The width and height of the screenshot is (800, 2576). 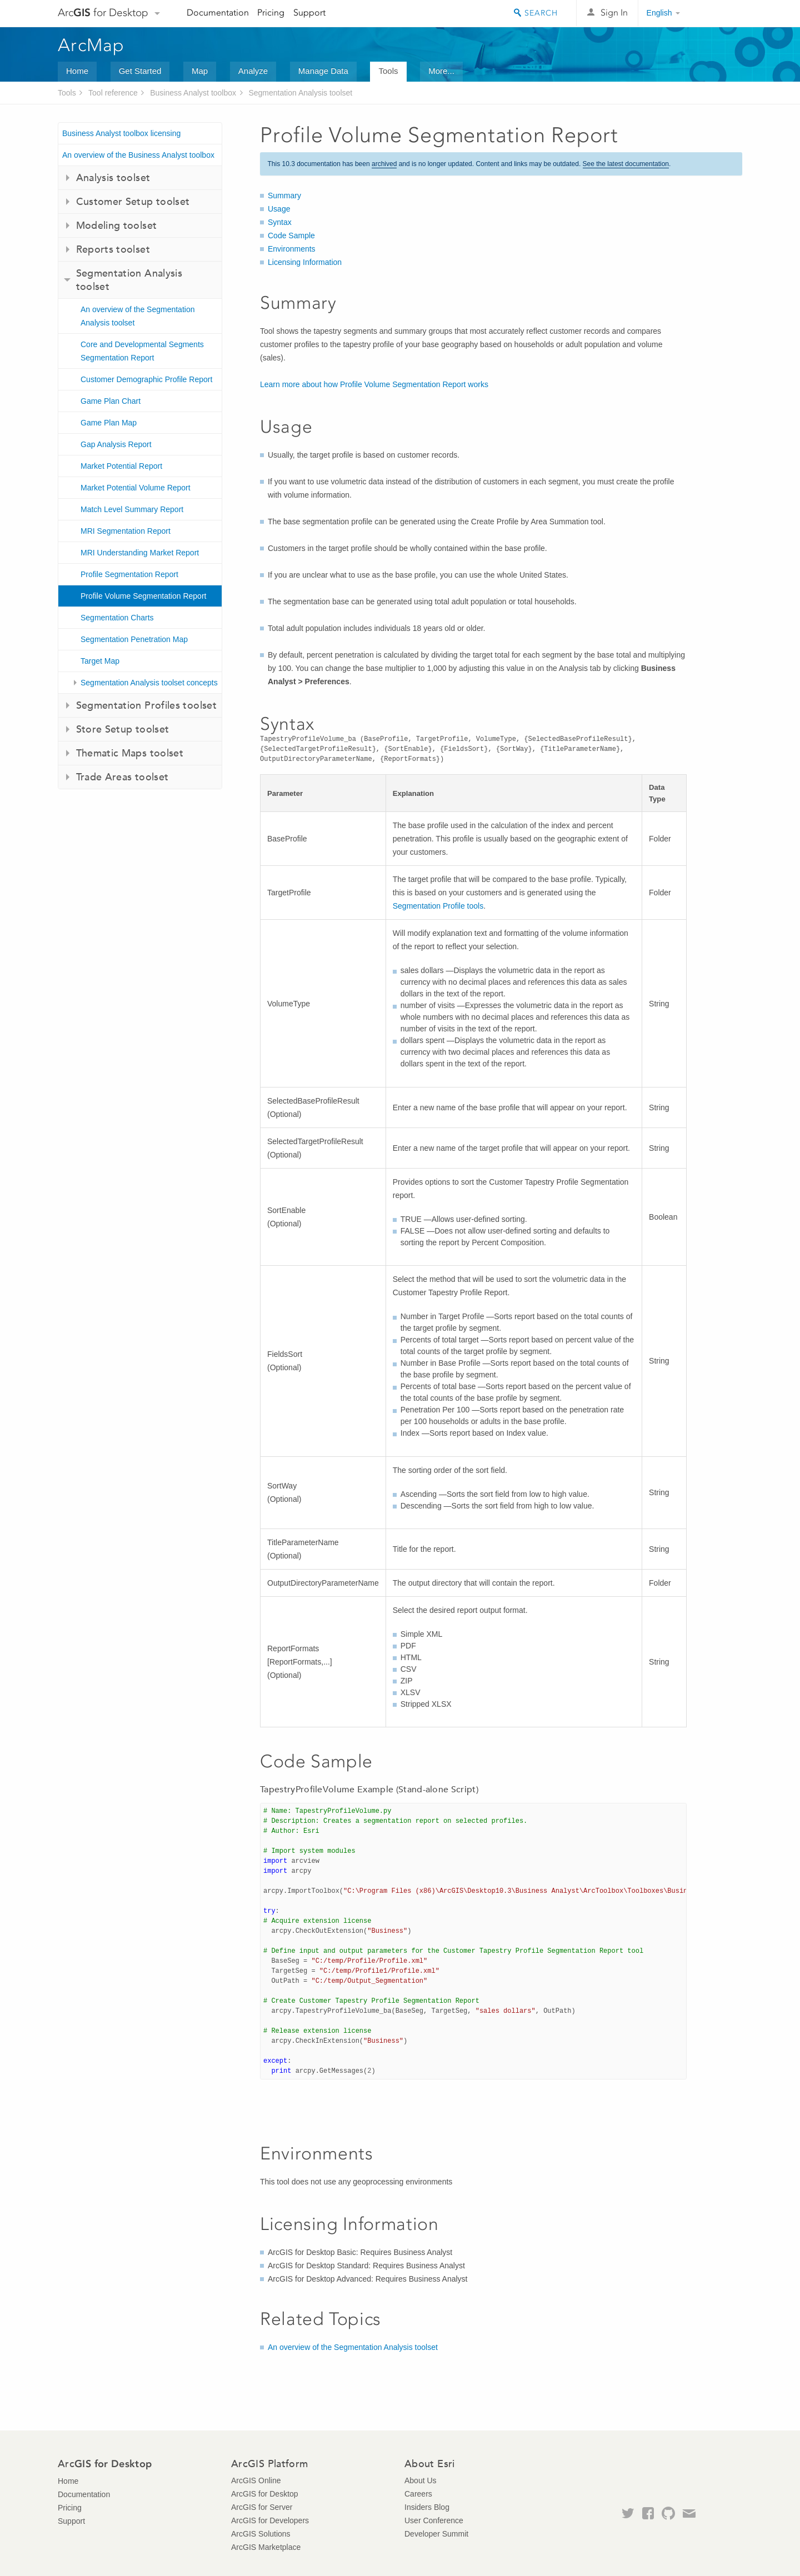 I want to click on Segmentation Profile tools, so click(x=438, y=905).